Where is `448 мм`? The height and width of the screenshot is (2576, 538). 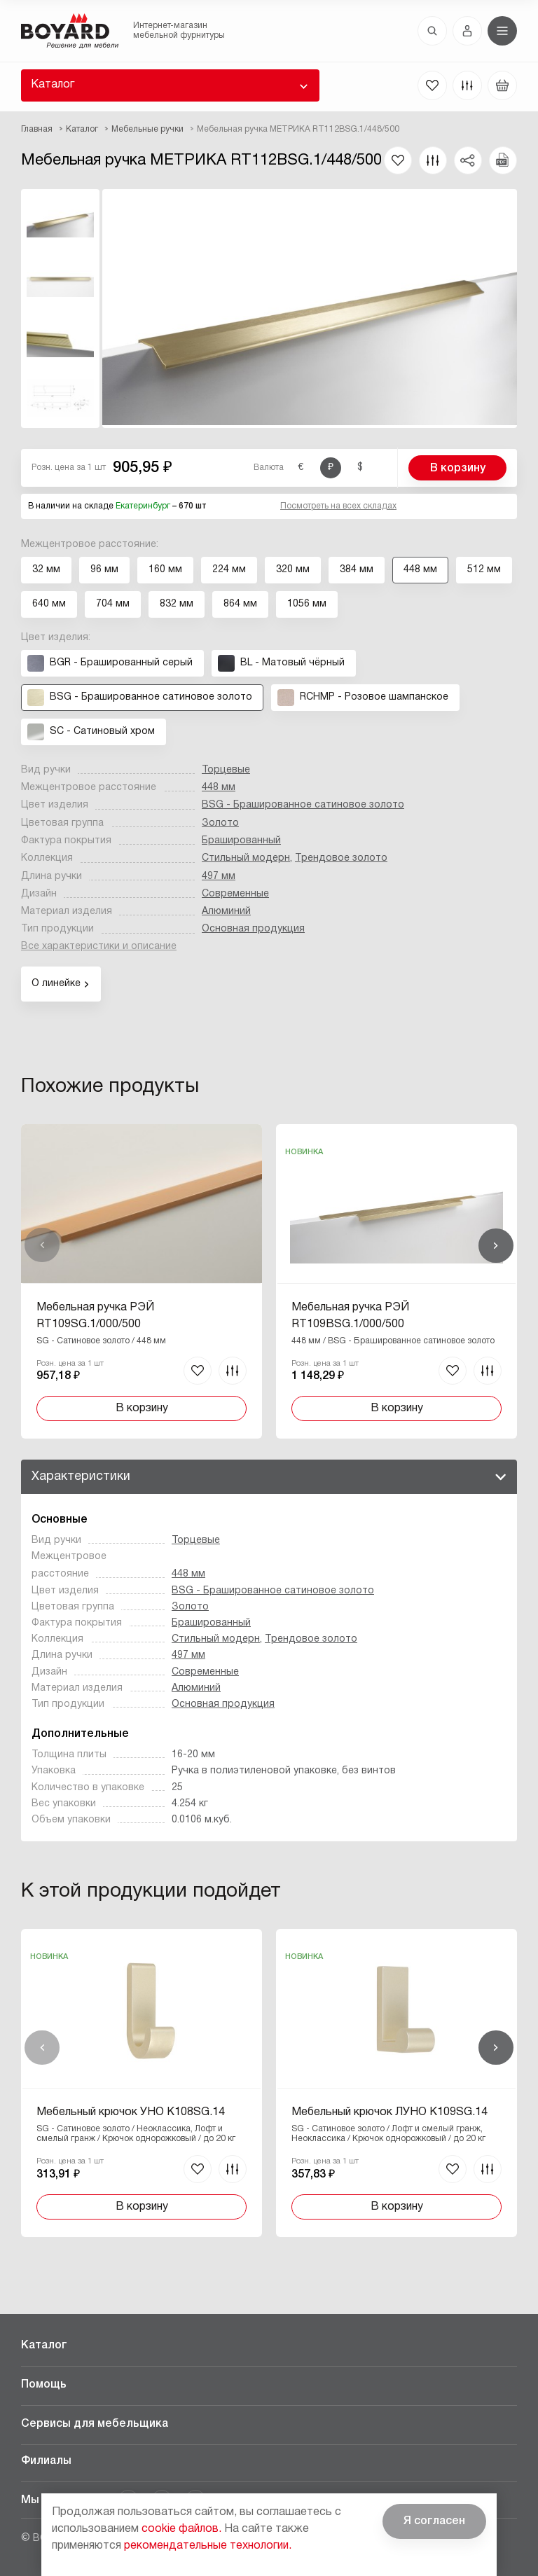
448 мм is located at coordinates (218, 787).